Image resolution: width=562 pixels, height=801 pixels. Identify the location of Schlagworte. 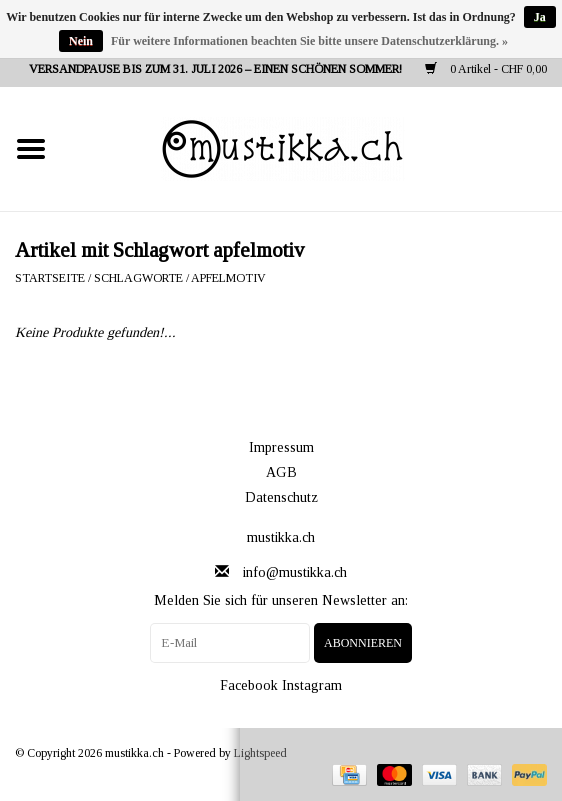
(138, 278).